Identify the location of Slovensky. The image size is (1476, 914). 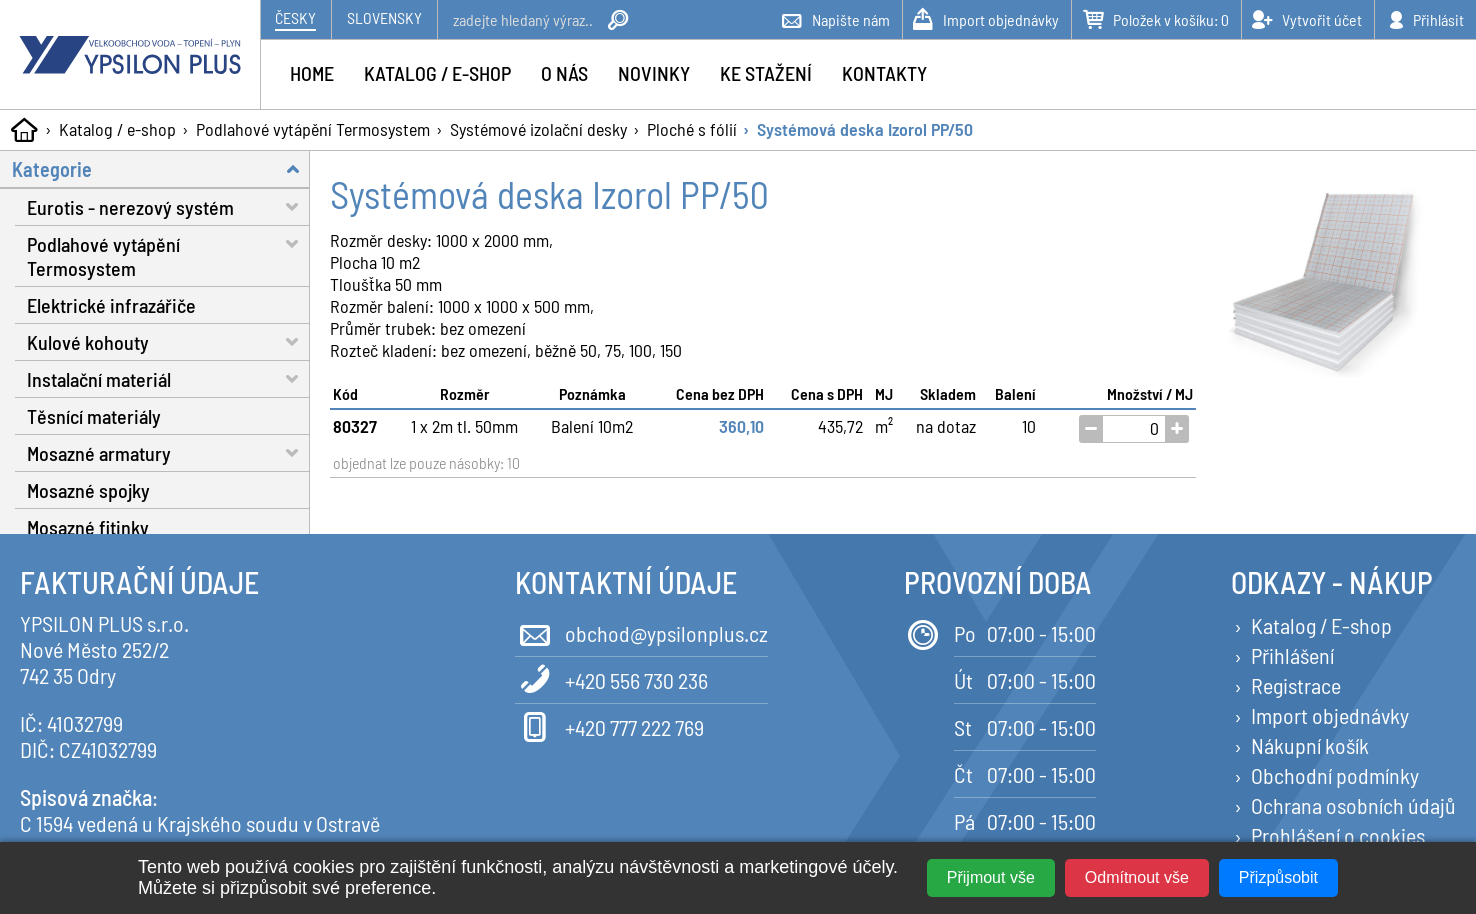
(384, 17).